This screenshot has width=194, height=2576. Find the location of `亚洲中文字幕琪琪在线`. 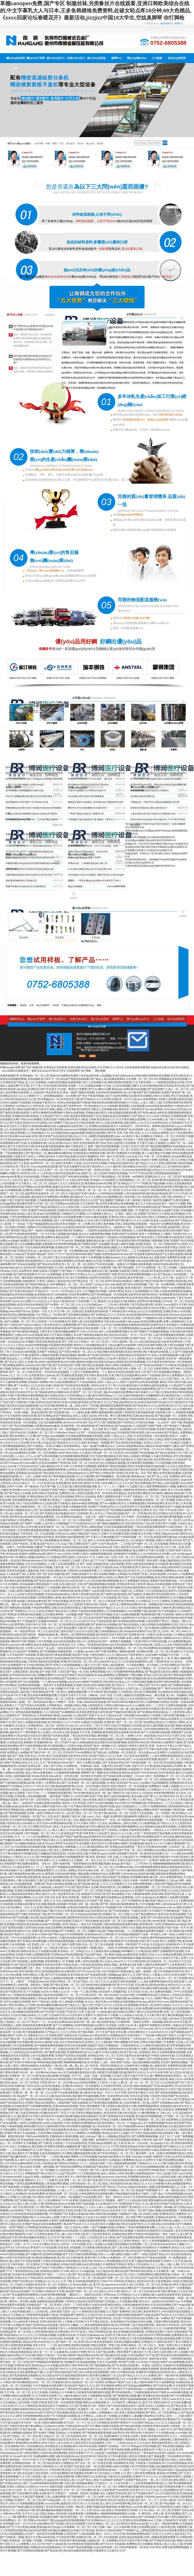

亚洲中文字幕琪琪在线 is located at coordinates (128, 2388).